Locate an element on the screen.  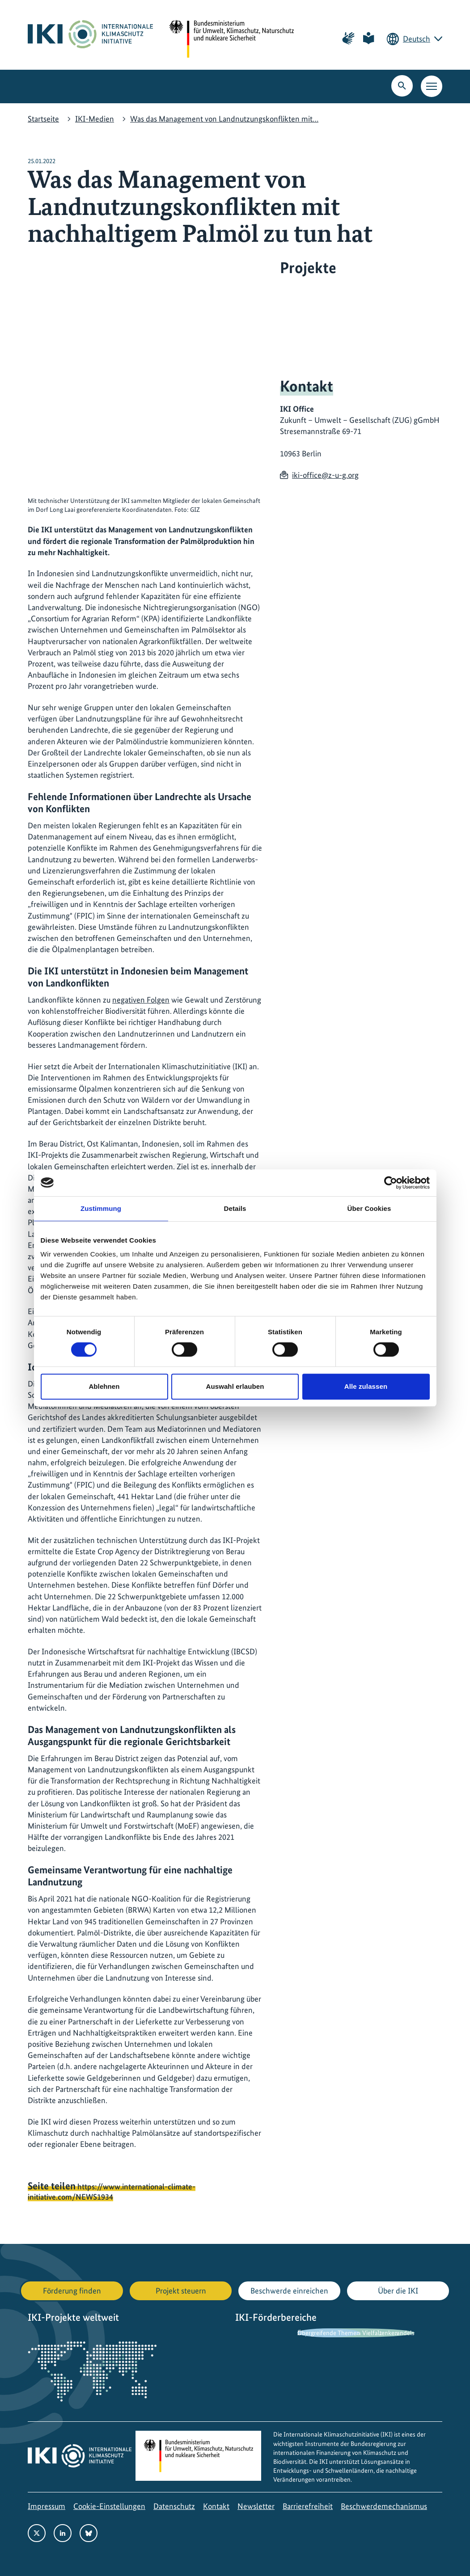
Barrierefreiheit is located at coordinates (308, 2506).